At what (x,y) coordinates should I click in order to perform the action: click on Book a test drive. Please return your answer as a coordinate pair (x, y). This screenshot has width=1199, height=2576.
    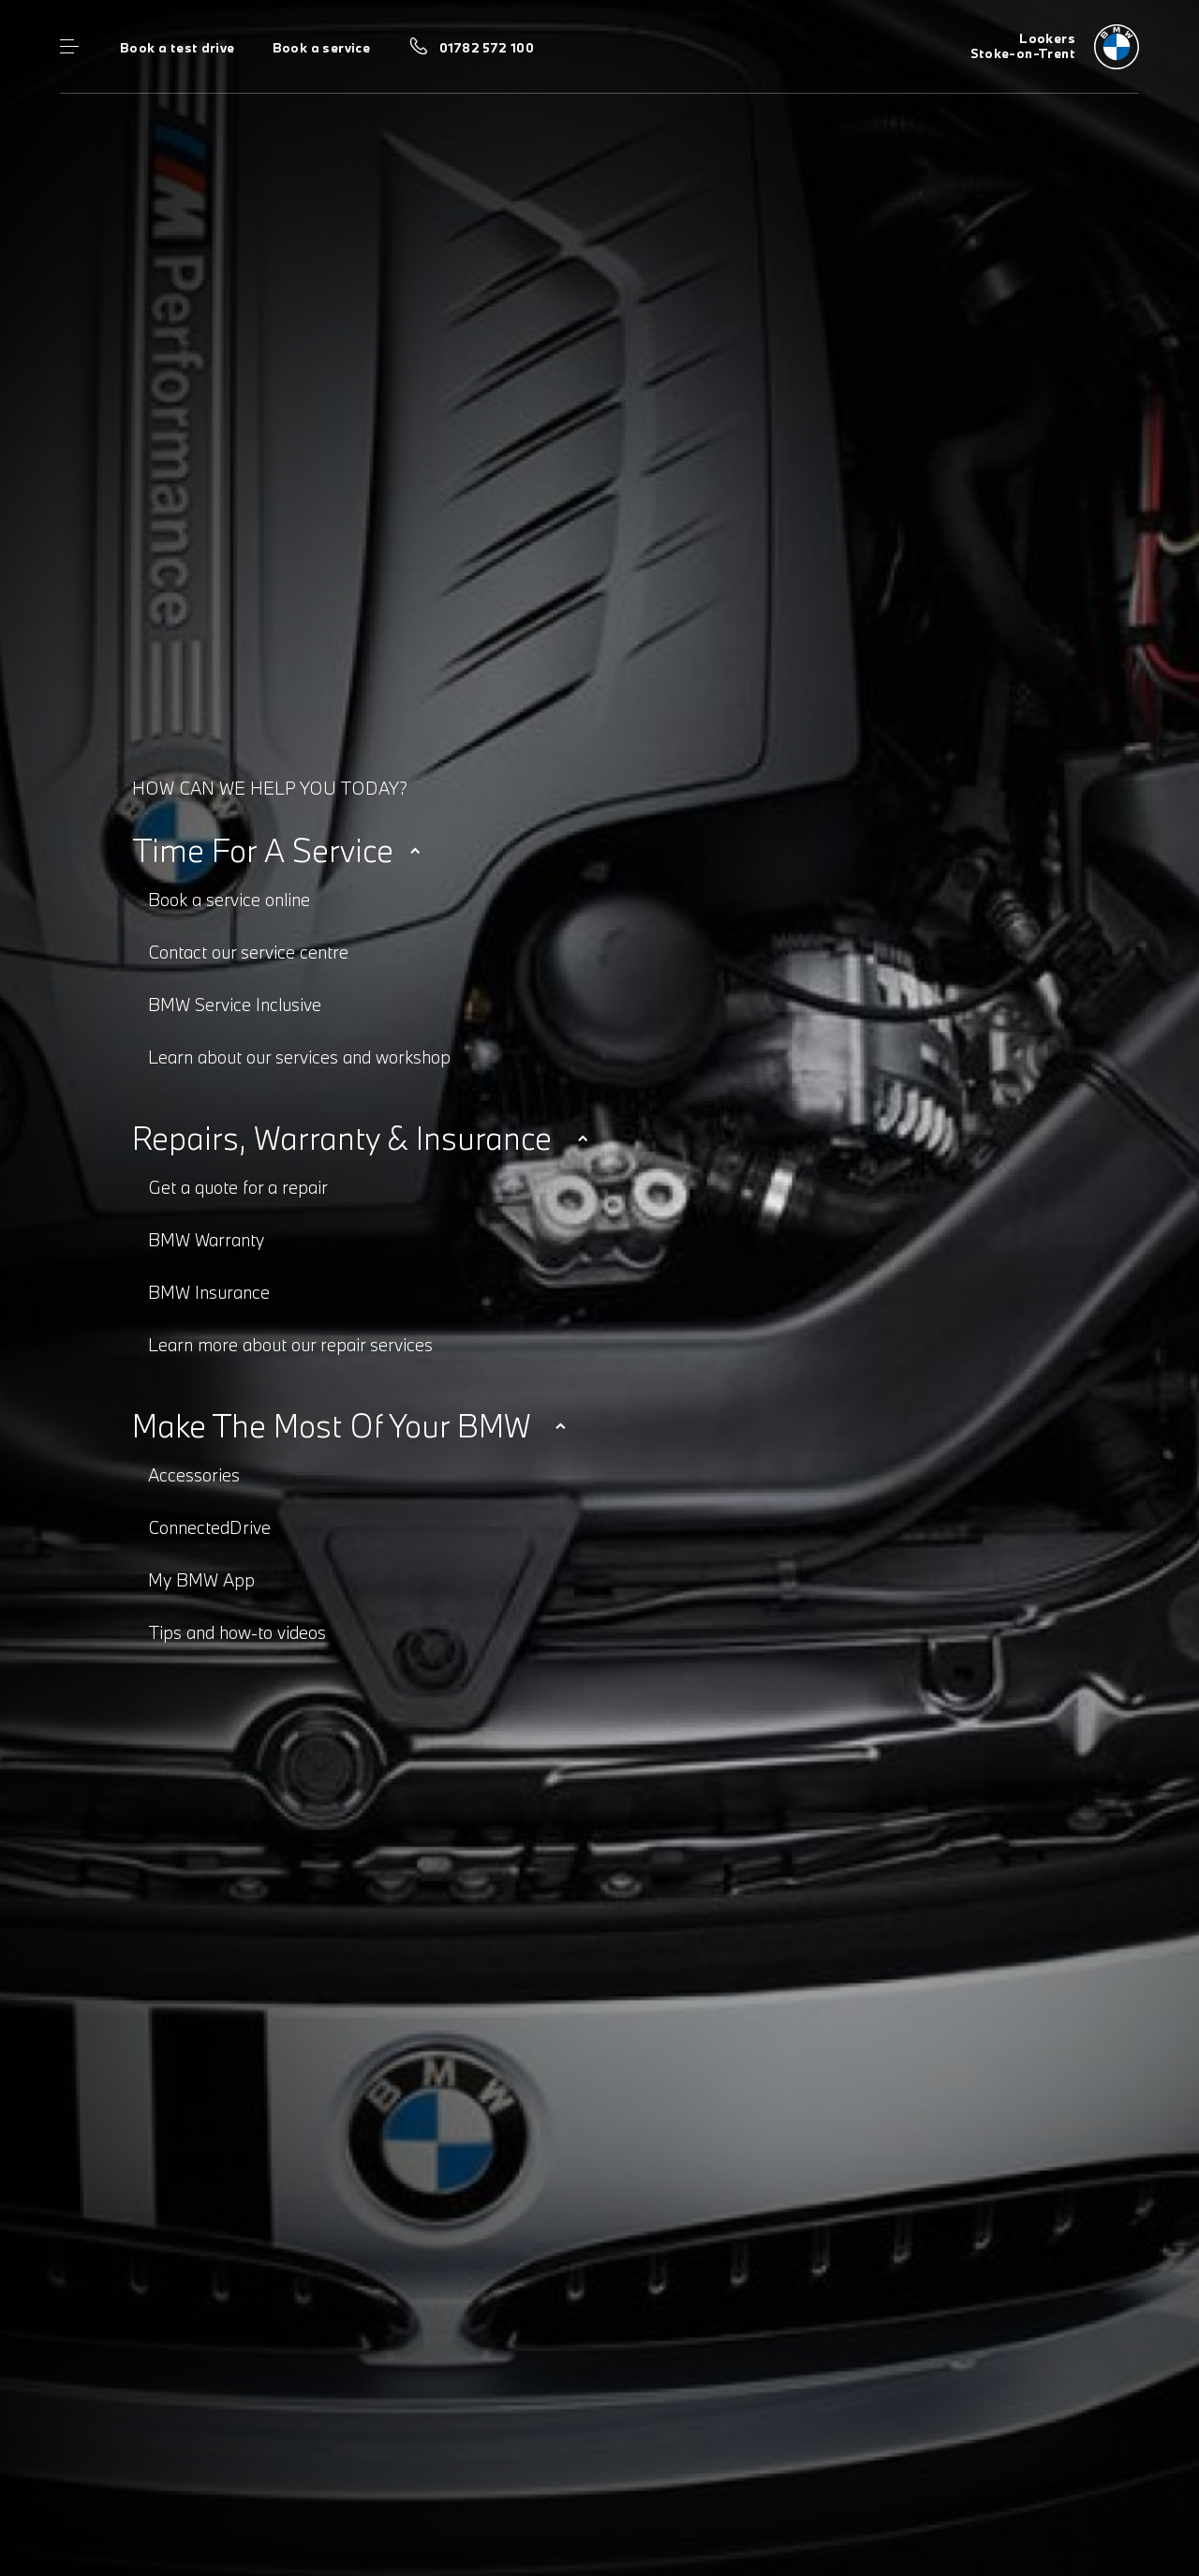
    Looking at the image, I should click on (177, 47).